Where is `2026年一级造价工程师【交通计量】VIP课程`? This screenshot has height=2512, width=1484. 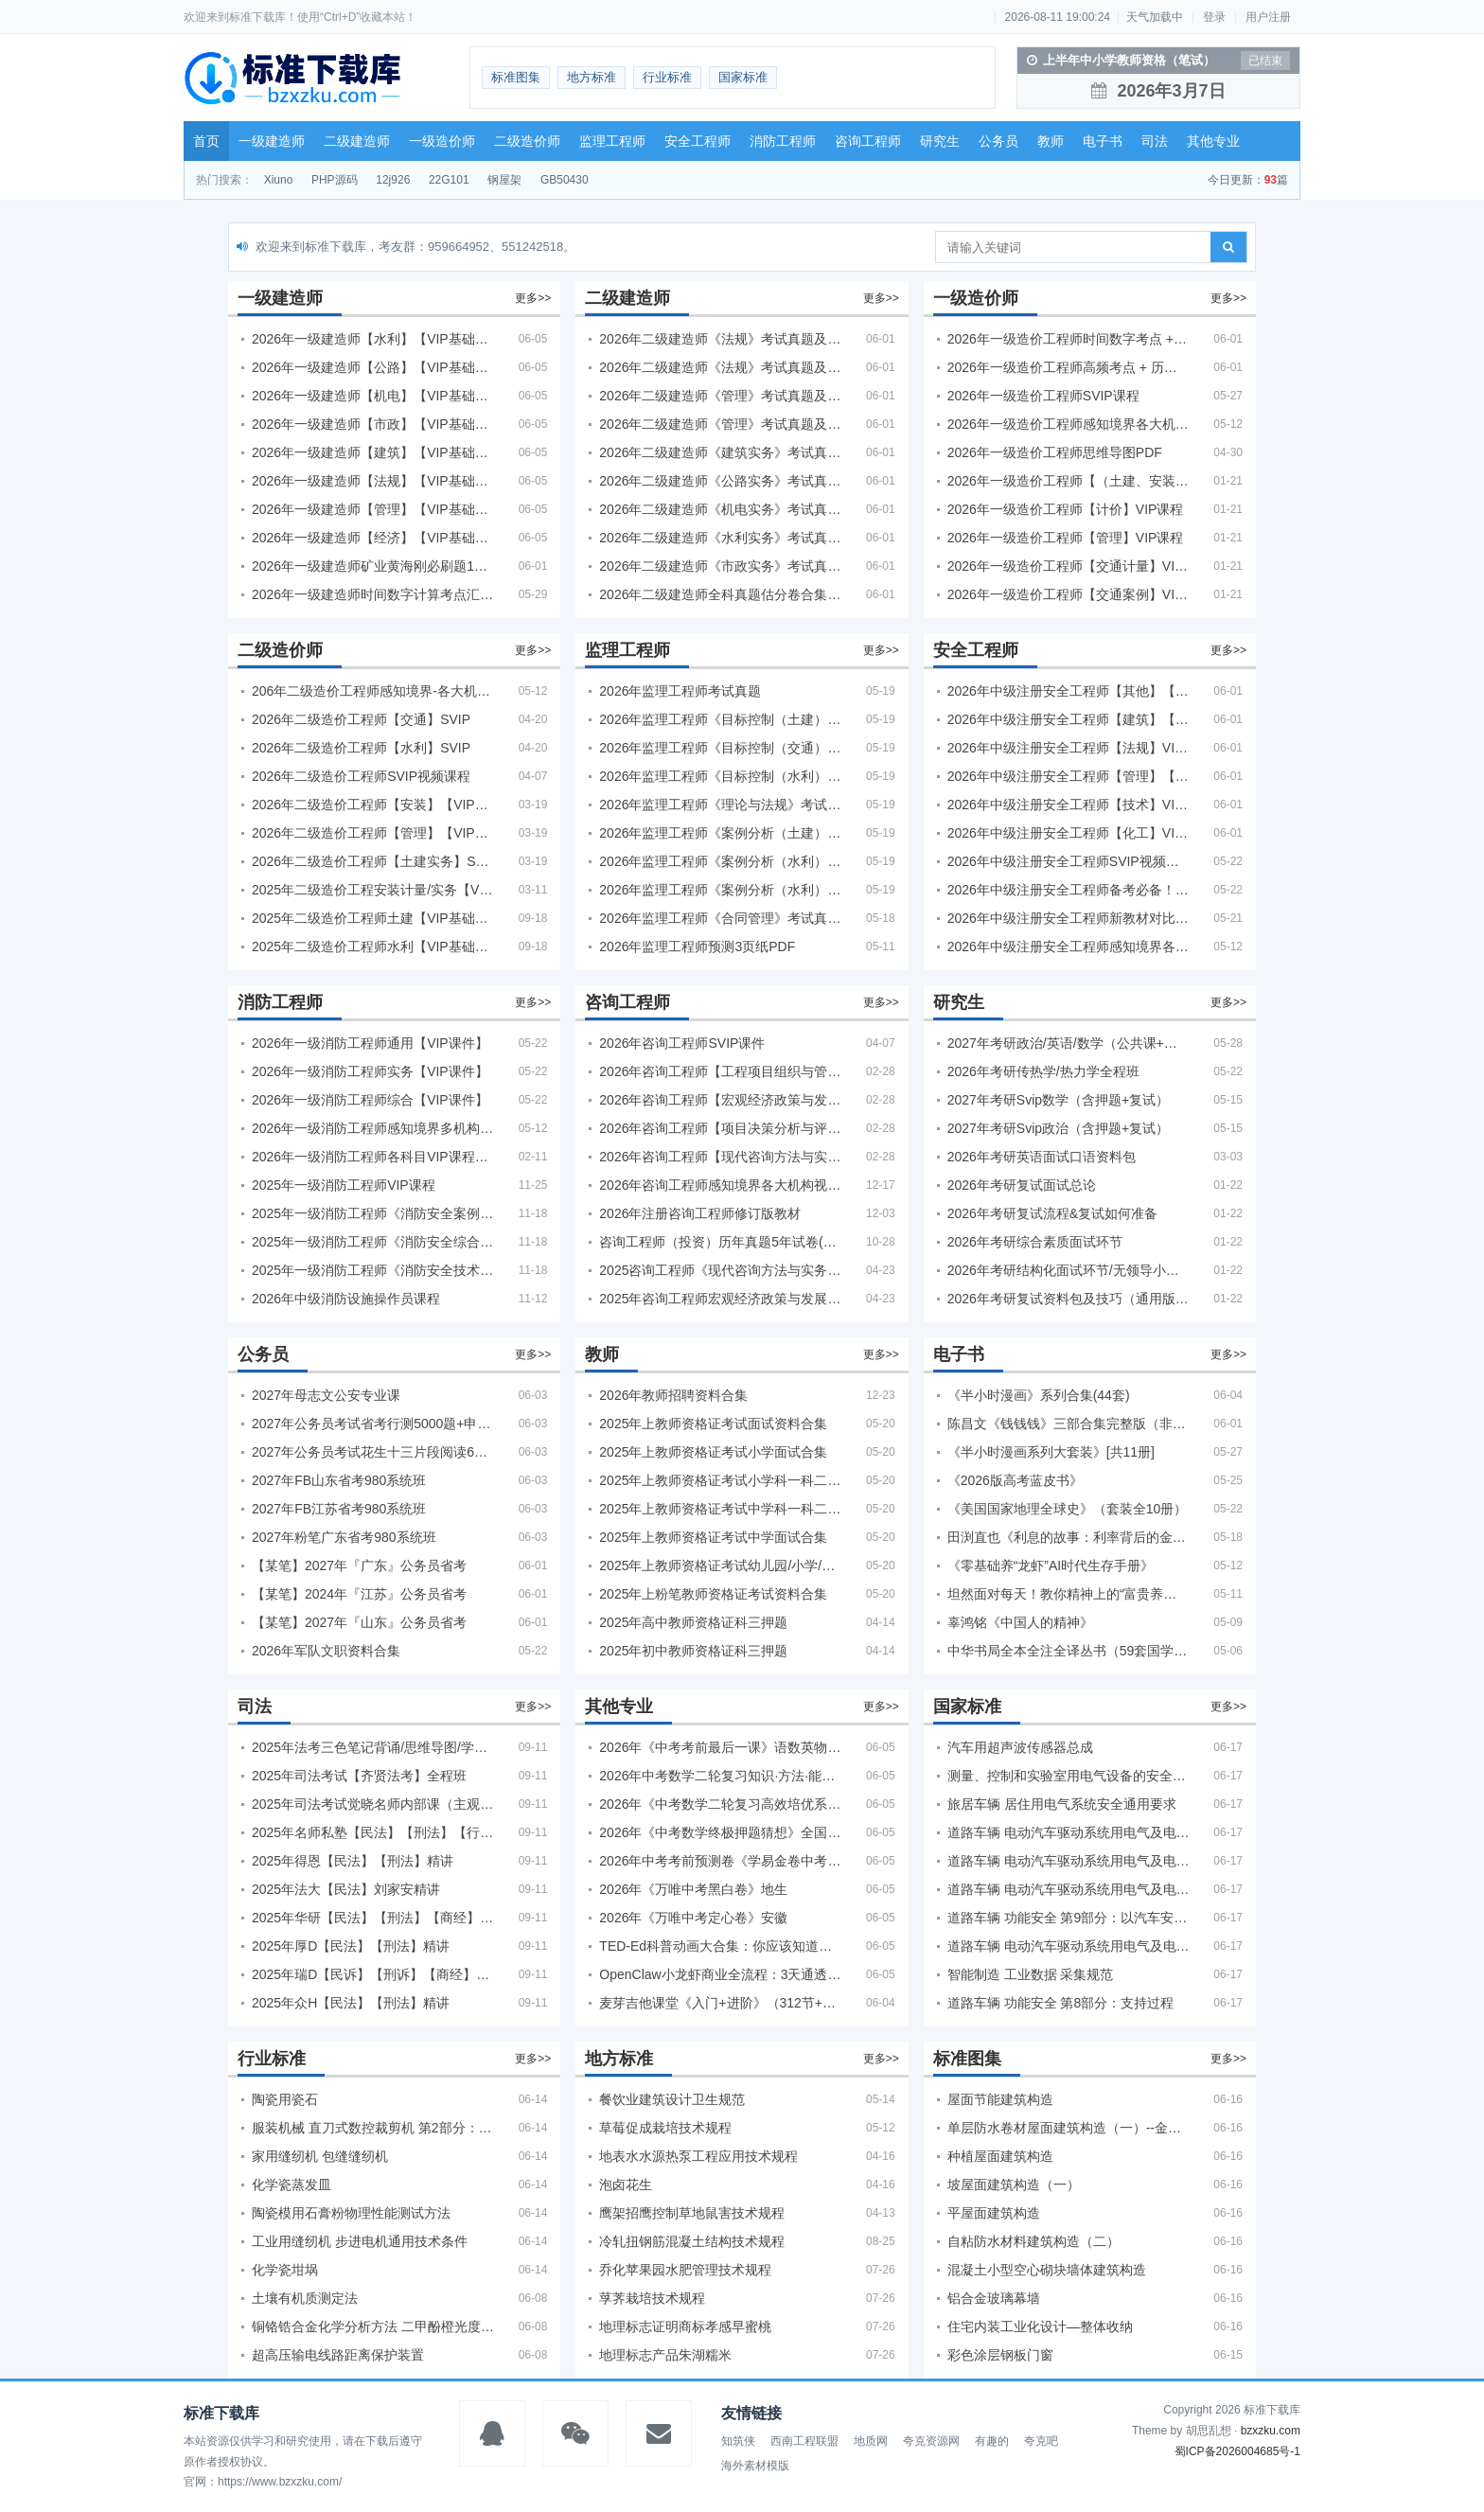 2026年一级造价工程师【交通计量】VIP课程 is located at coordinates (1068, 566).